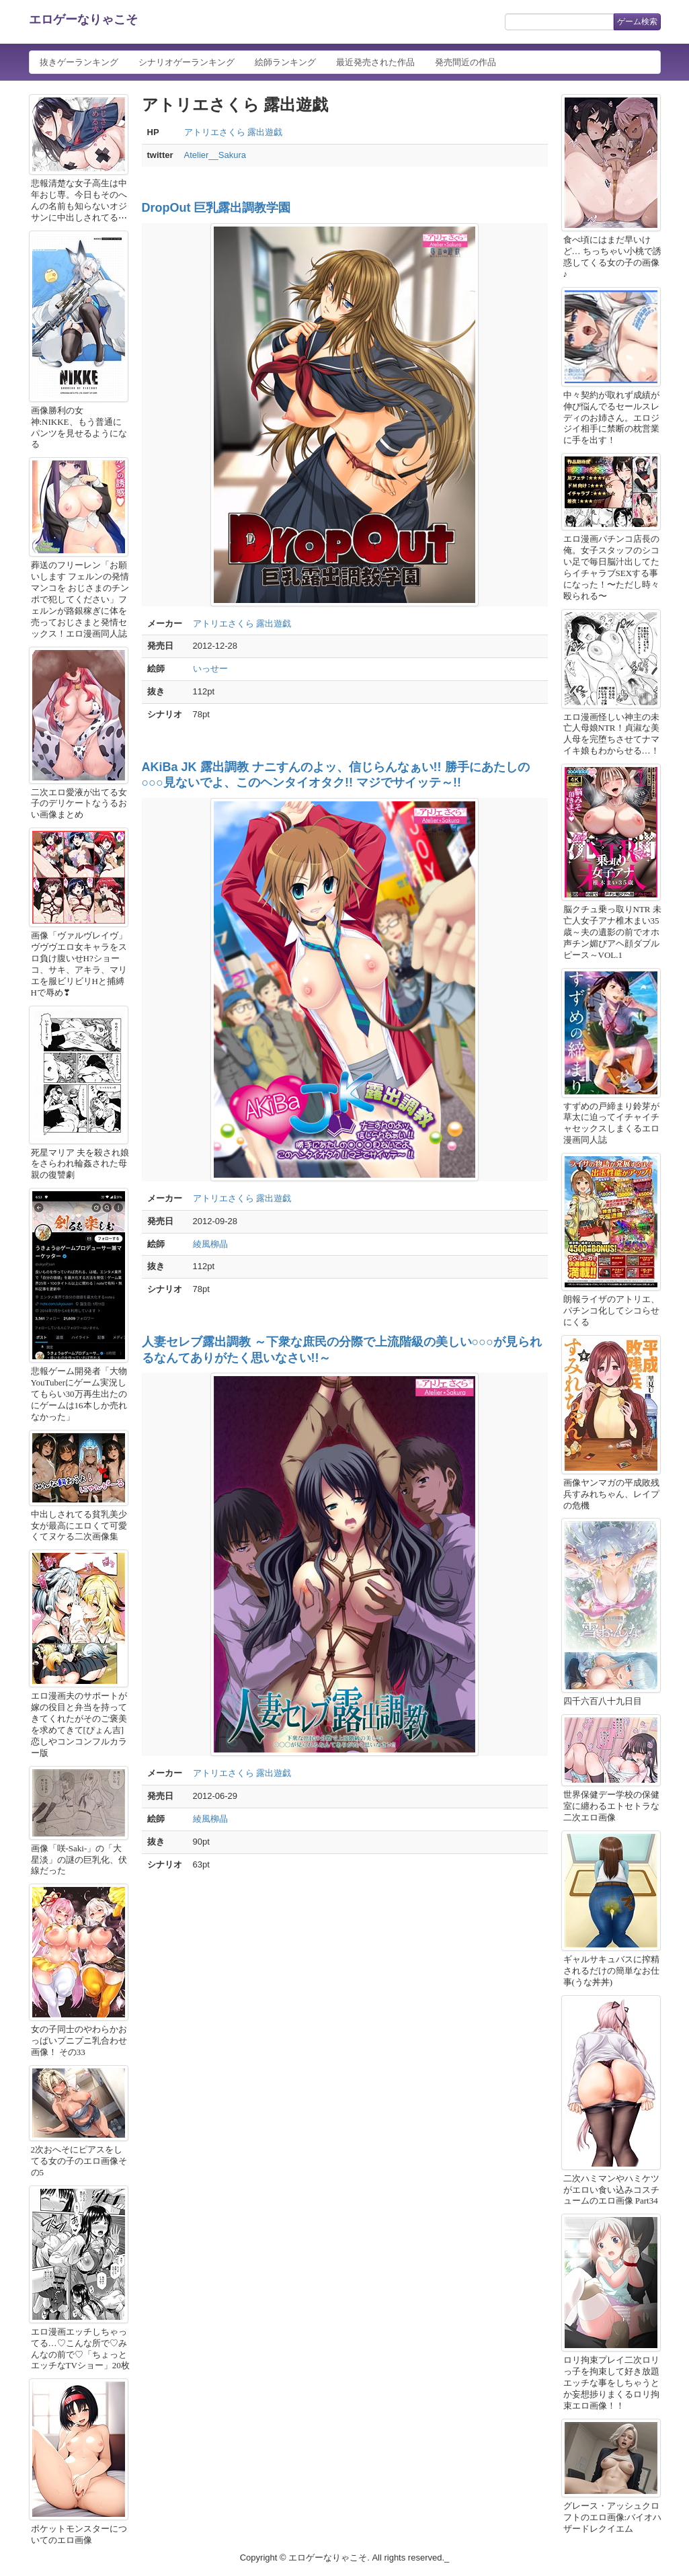  What do you see at coordinates (285, 62) in the screenshot?
I see `絵師ランキング` at bounding box center [285, 62].